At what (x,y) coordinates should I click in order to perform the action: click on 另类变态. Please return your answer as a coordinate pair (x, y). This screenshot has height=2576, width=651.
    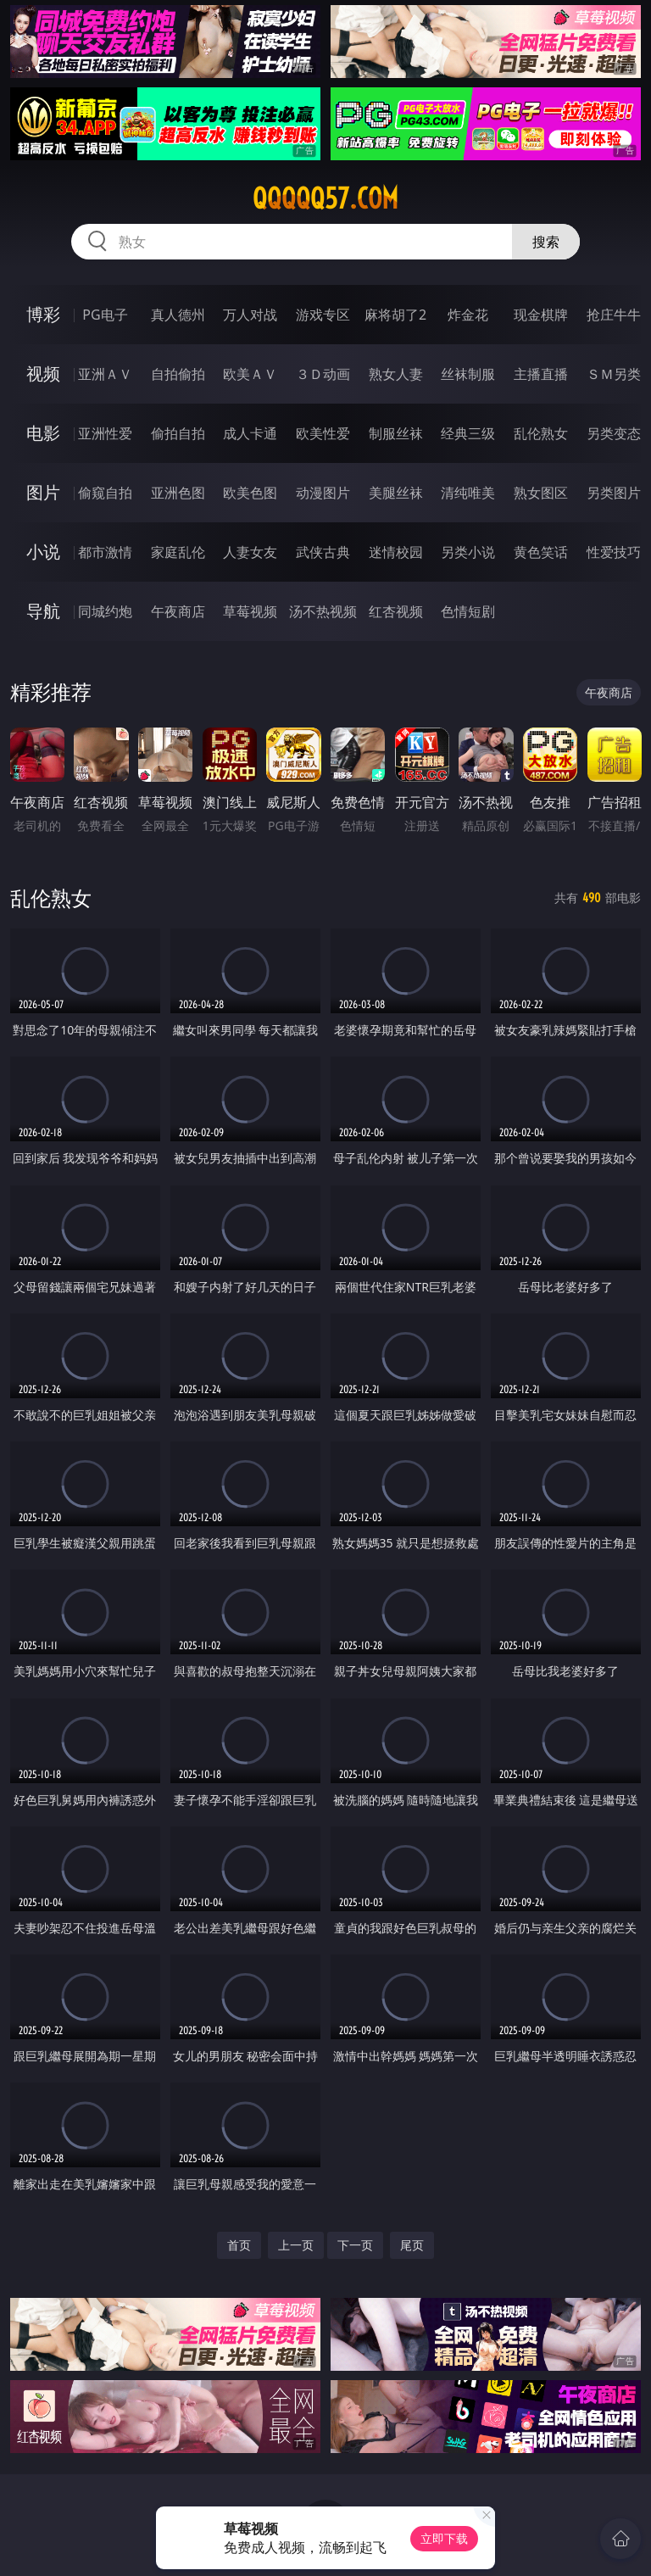
    Looking at the image, I should click on (614, 433).